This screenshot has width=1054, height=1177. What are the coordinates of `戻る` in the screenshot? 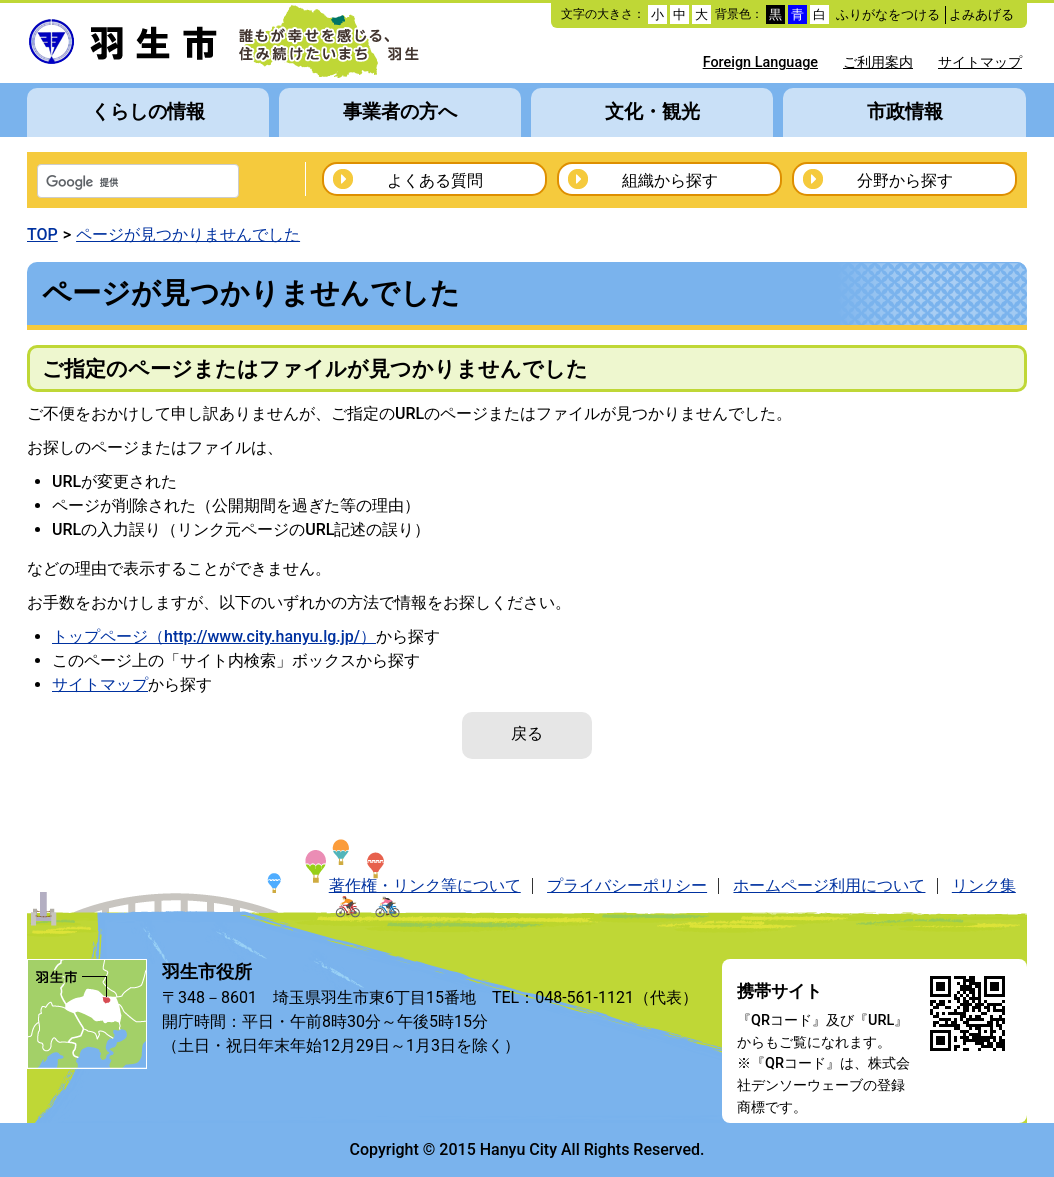 It's located at (527, 733).